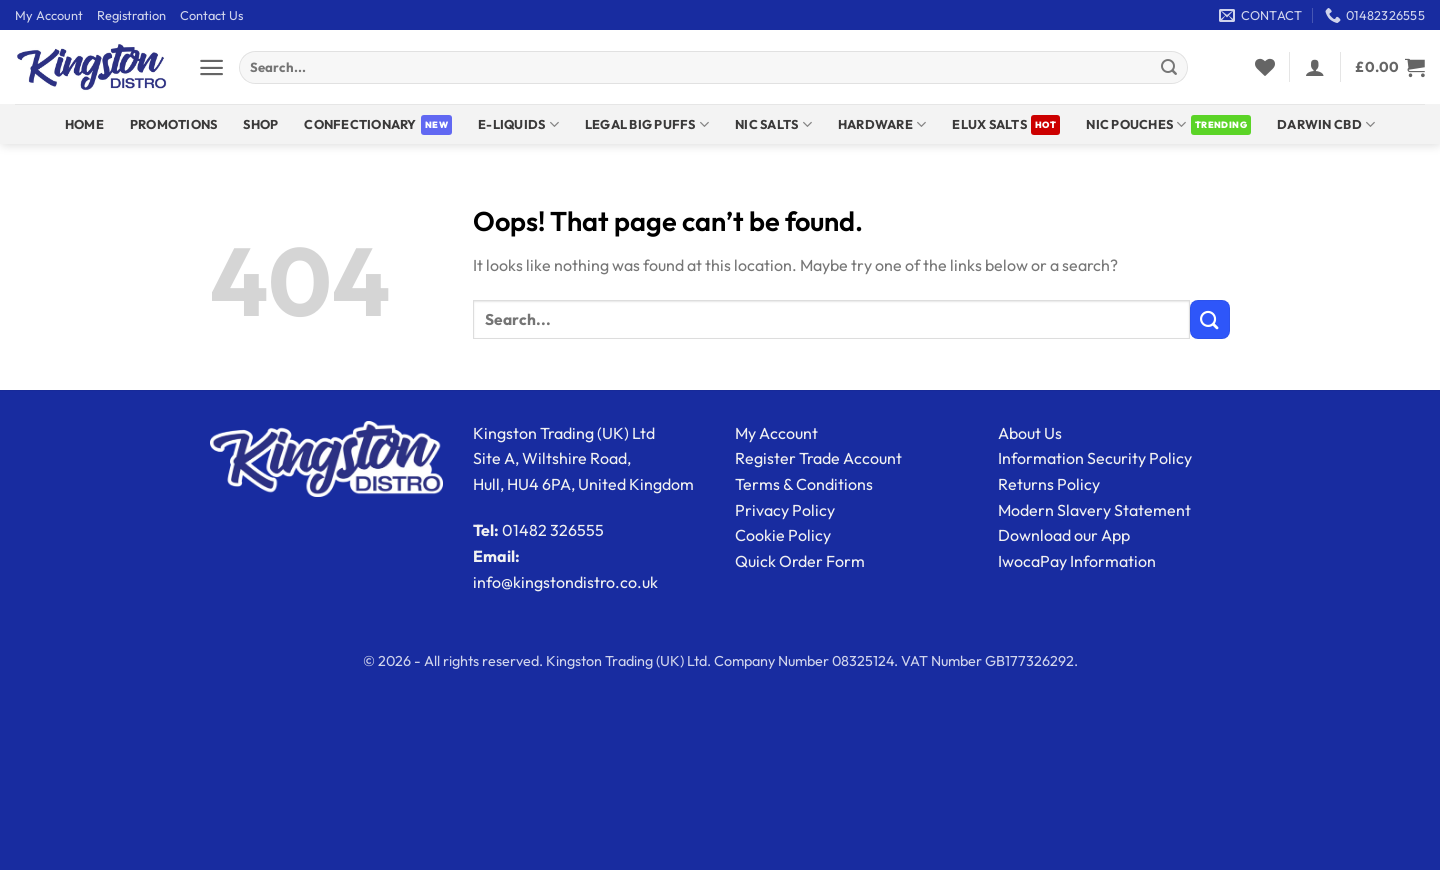 The width and height of the screenshot is (1440, 870). What do you see at coordinates (49, 15) in the screenshot?
I see `My Account` at bounding box center [49, 15].